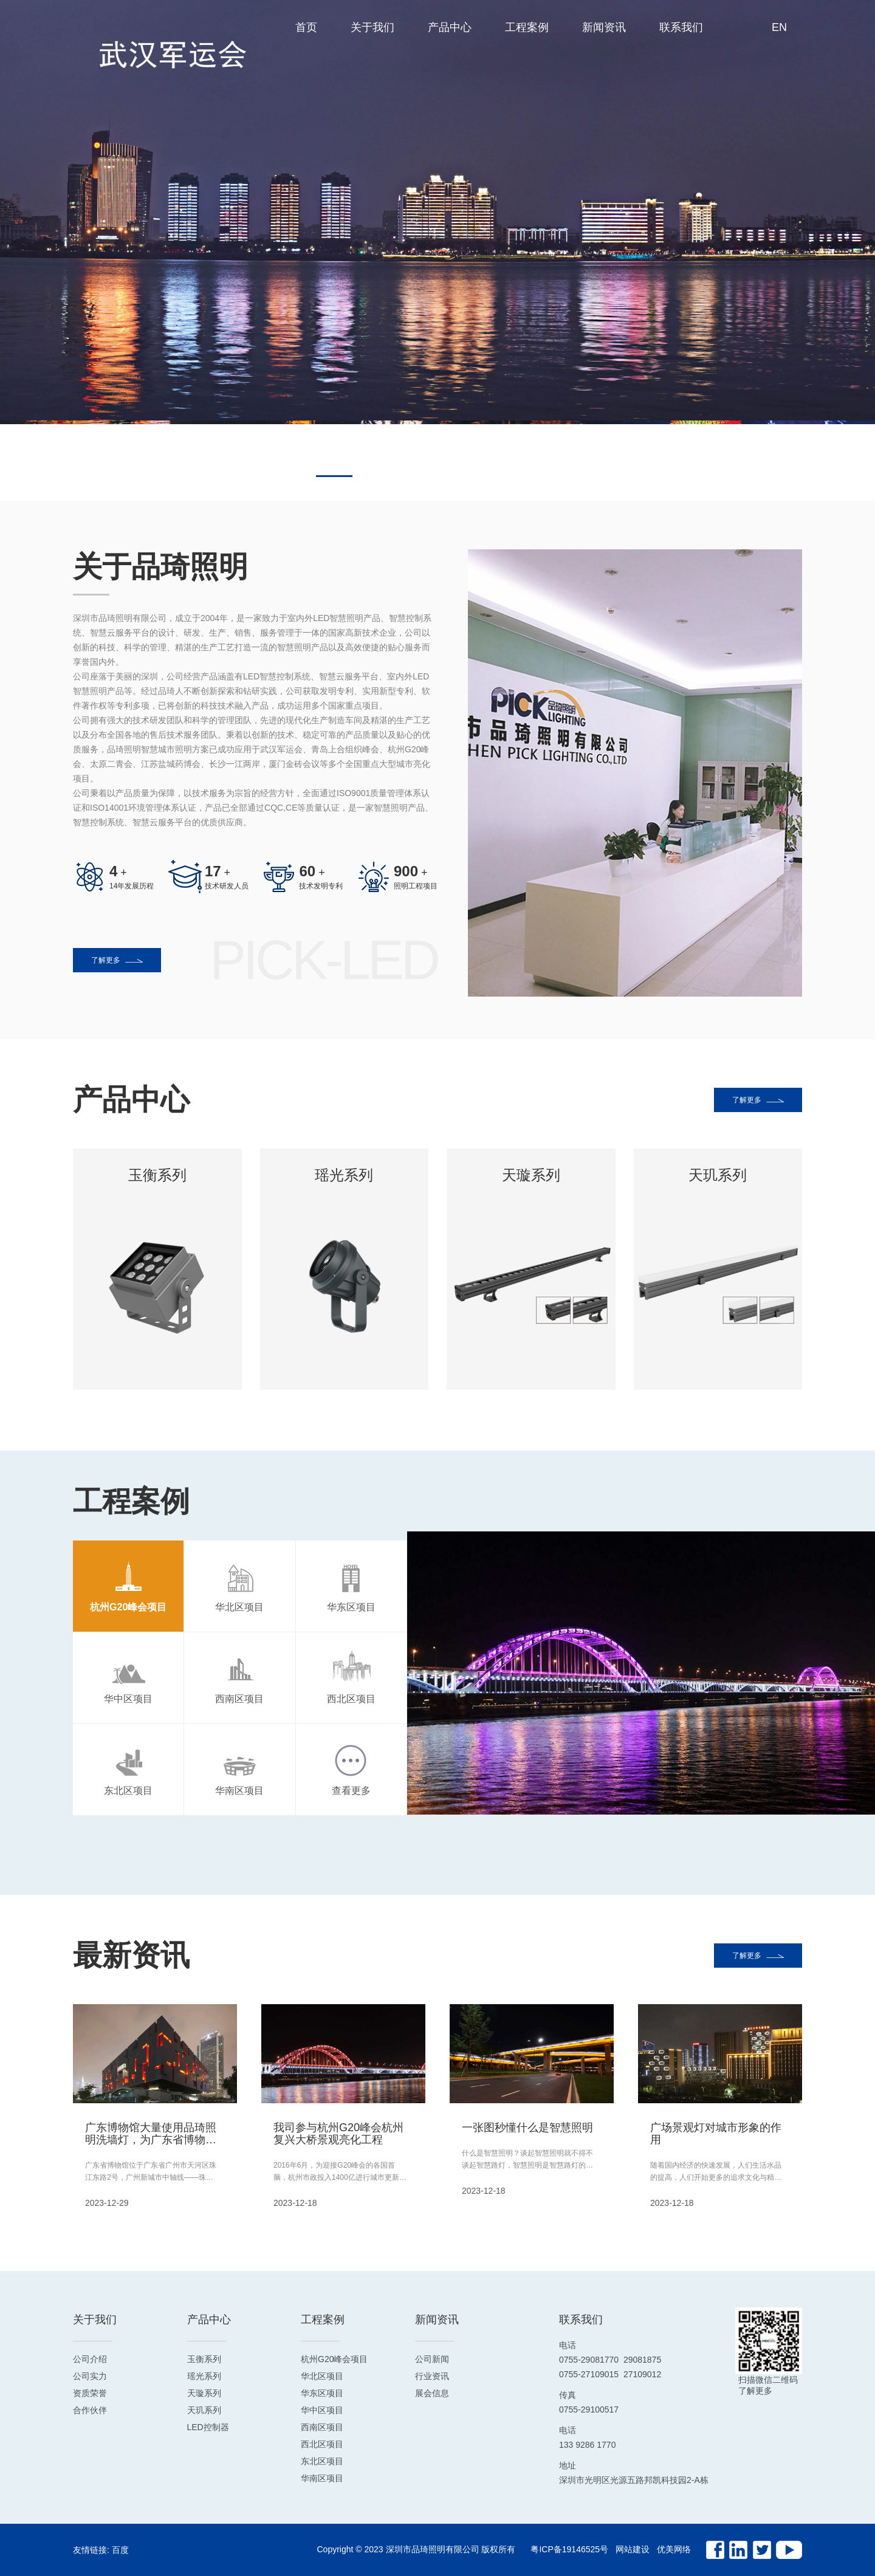  I want to click on 粤ICP备19146525号, so click(569, 2549).